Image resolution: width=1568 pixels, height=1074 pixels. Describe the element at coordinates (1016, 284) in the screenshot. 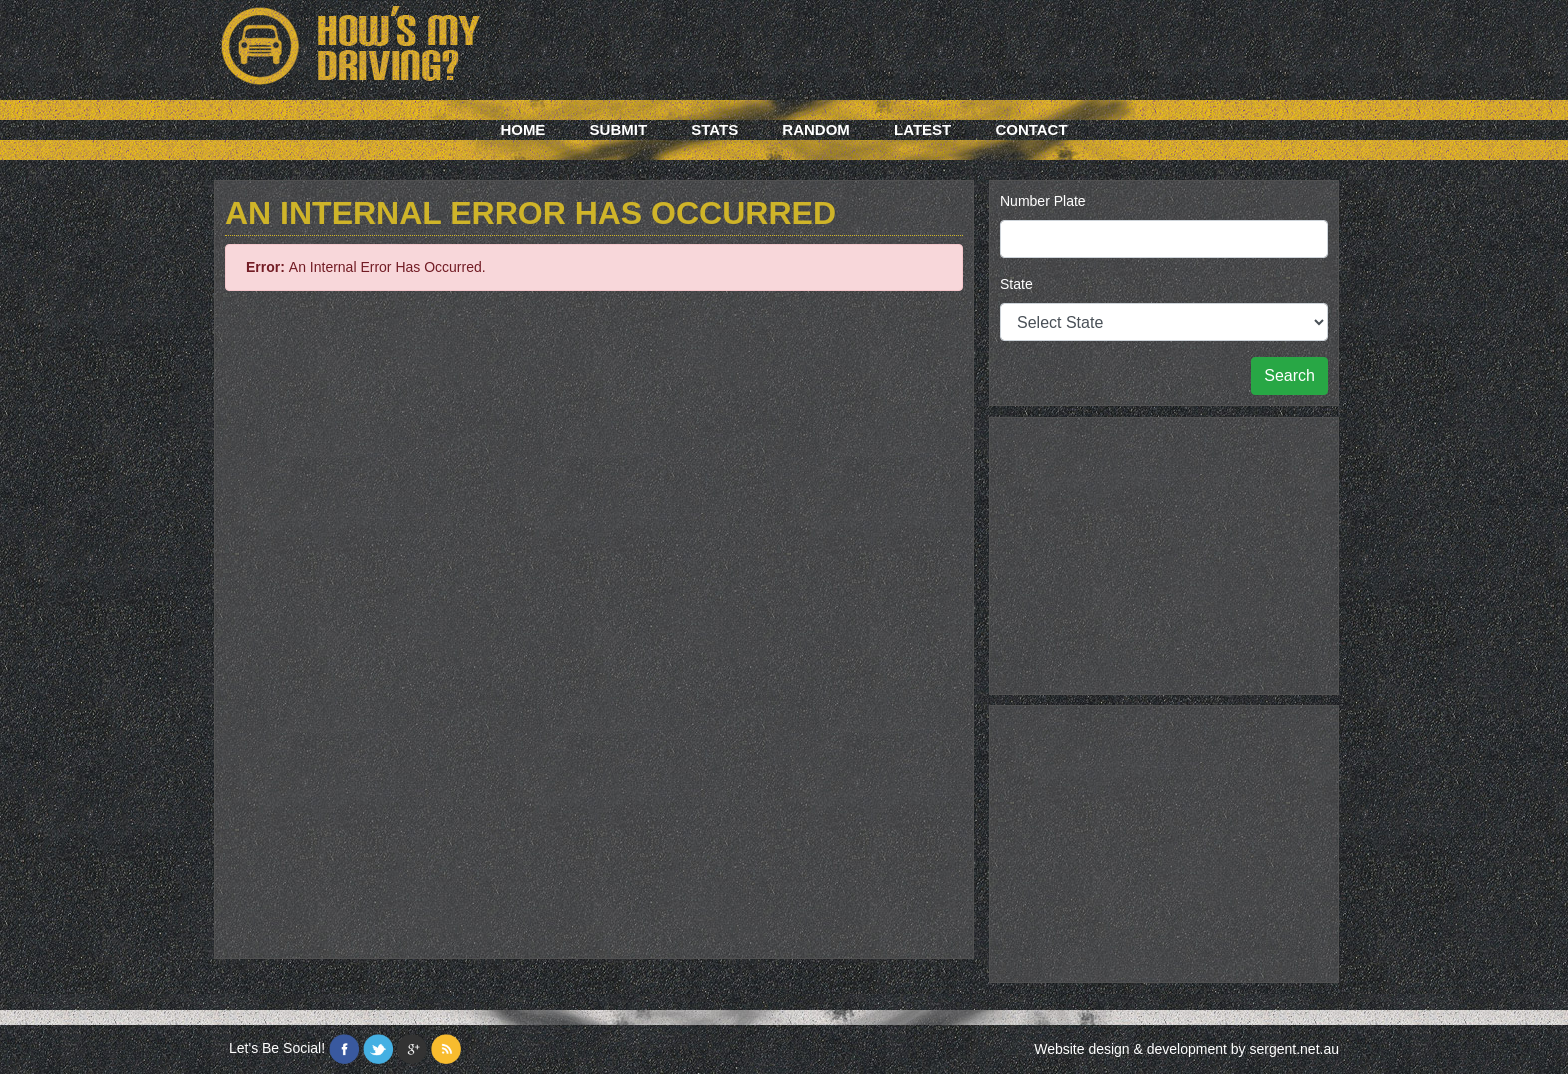

I see `State` at that location.